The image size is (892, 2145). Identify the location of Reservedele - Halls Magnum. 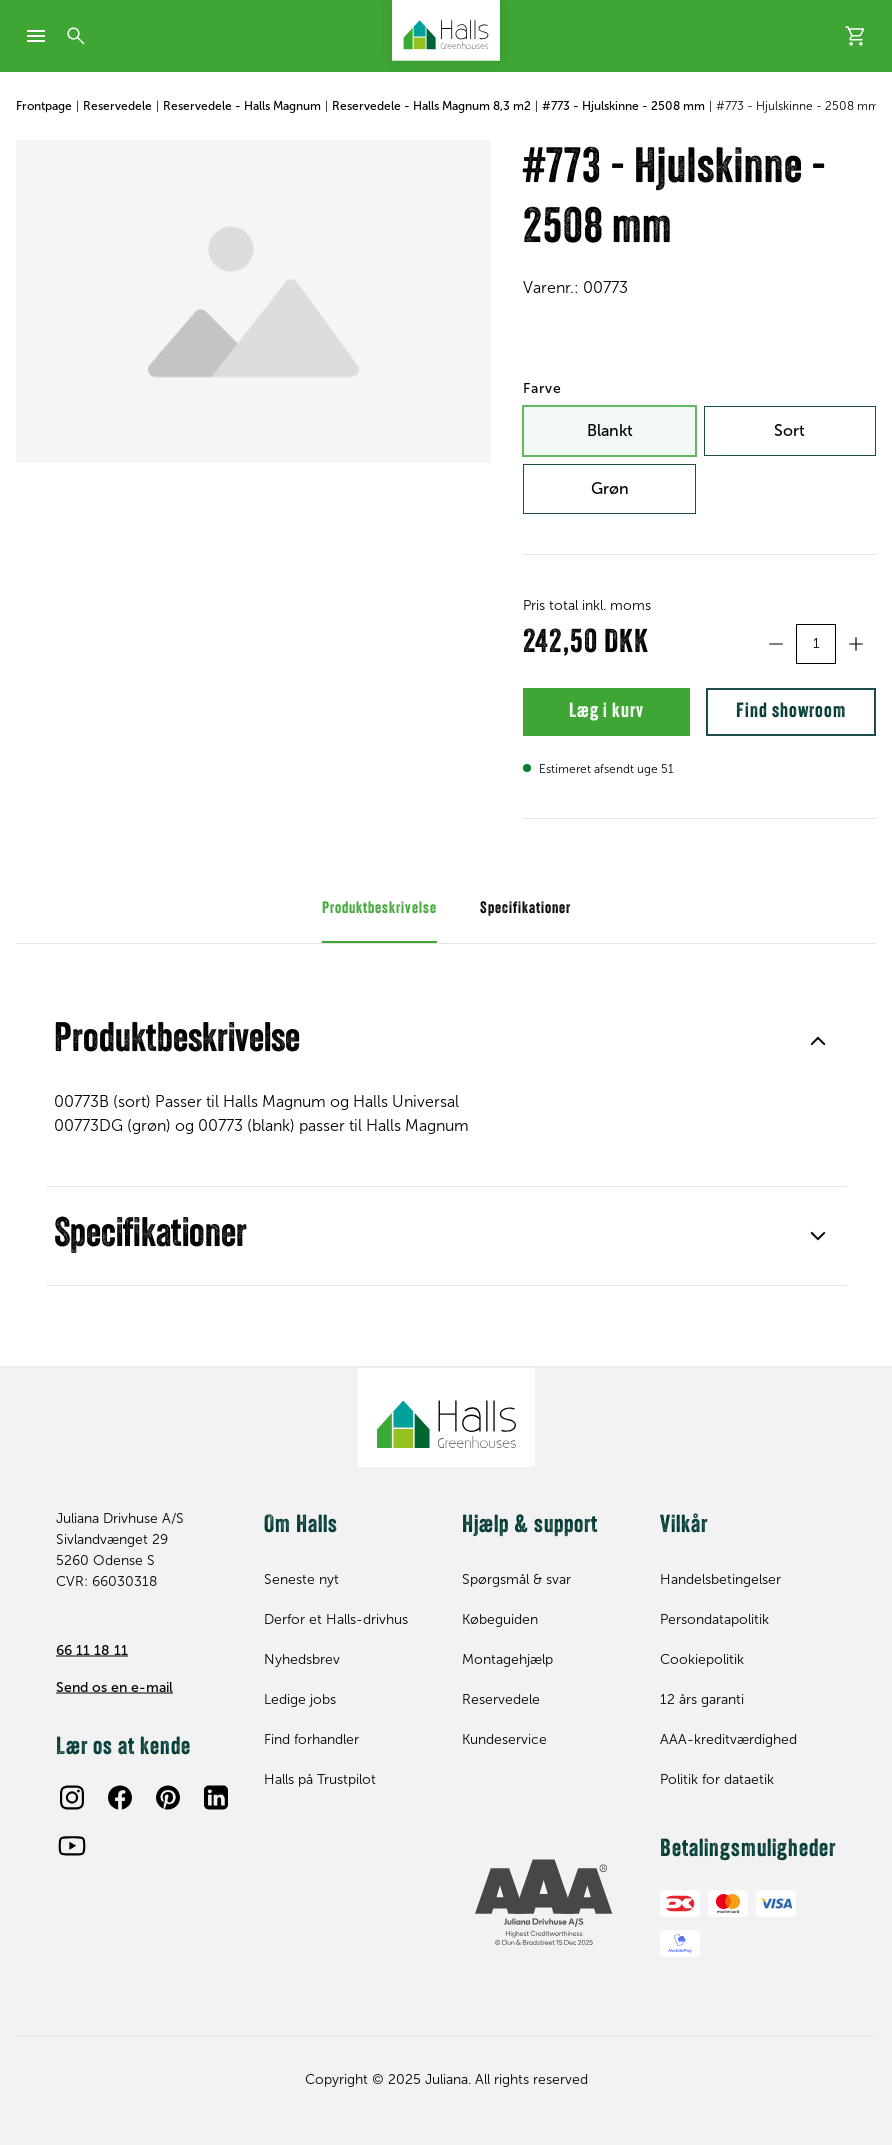
(242, 106).